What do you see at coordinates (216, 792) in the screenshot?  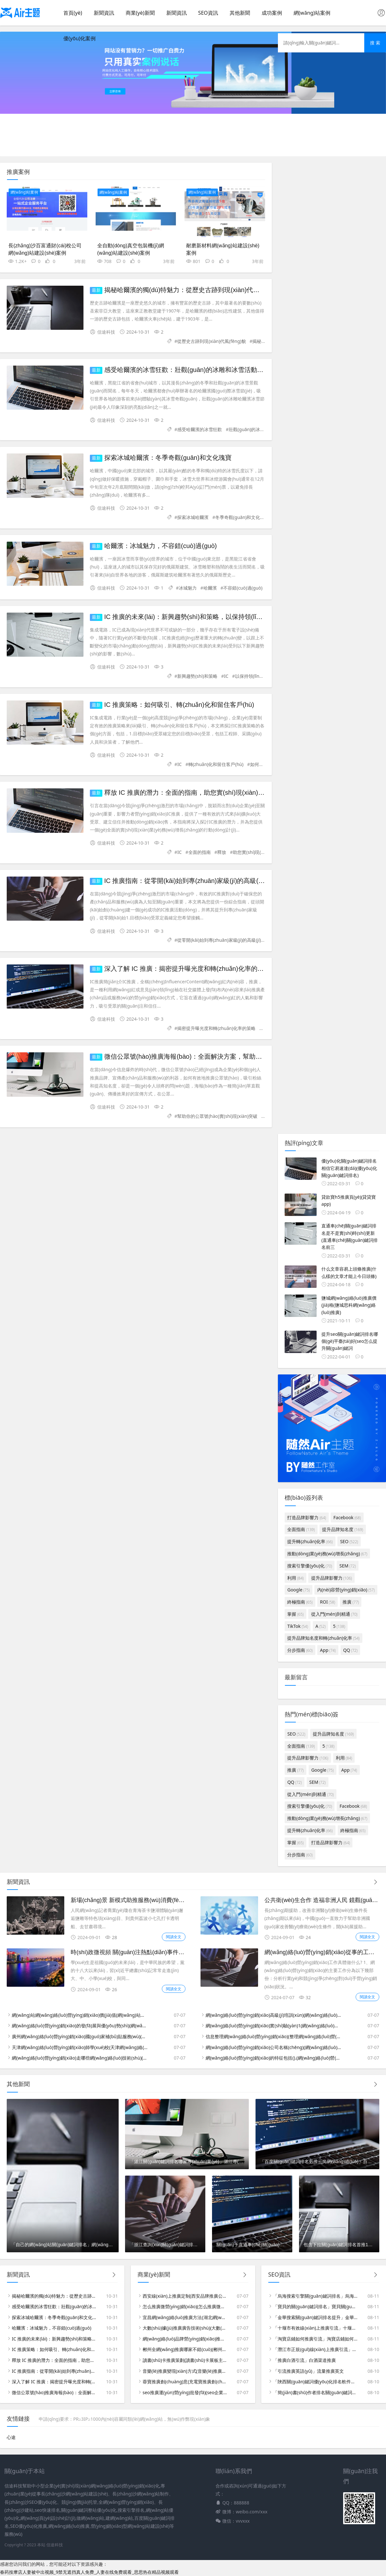 I see `釋放 IC 推廣的潛力：全面的指南，助您實(shí)現(xiàn)業(yè)務(wù)增長(zhǎng)` at bounding box center [216, 792].